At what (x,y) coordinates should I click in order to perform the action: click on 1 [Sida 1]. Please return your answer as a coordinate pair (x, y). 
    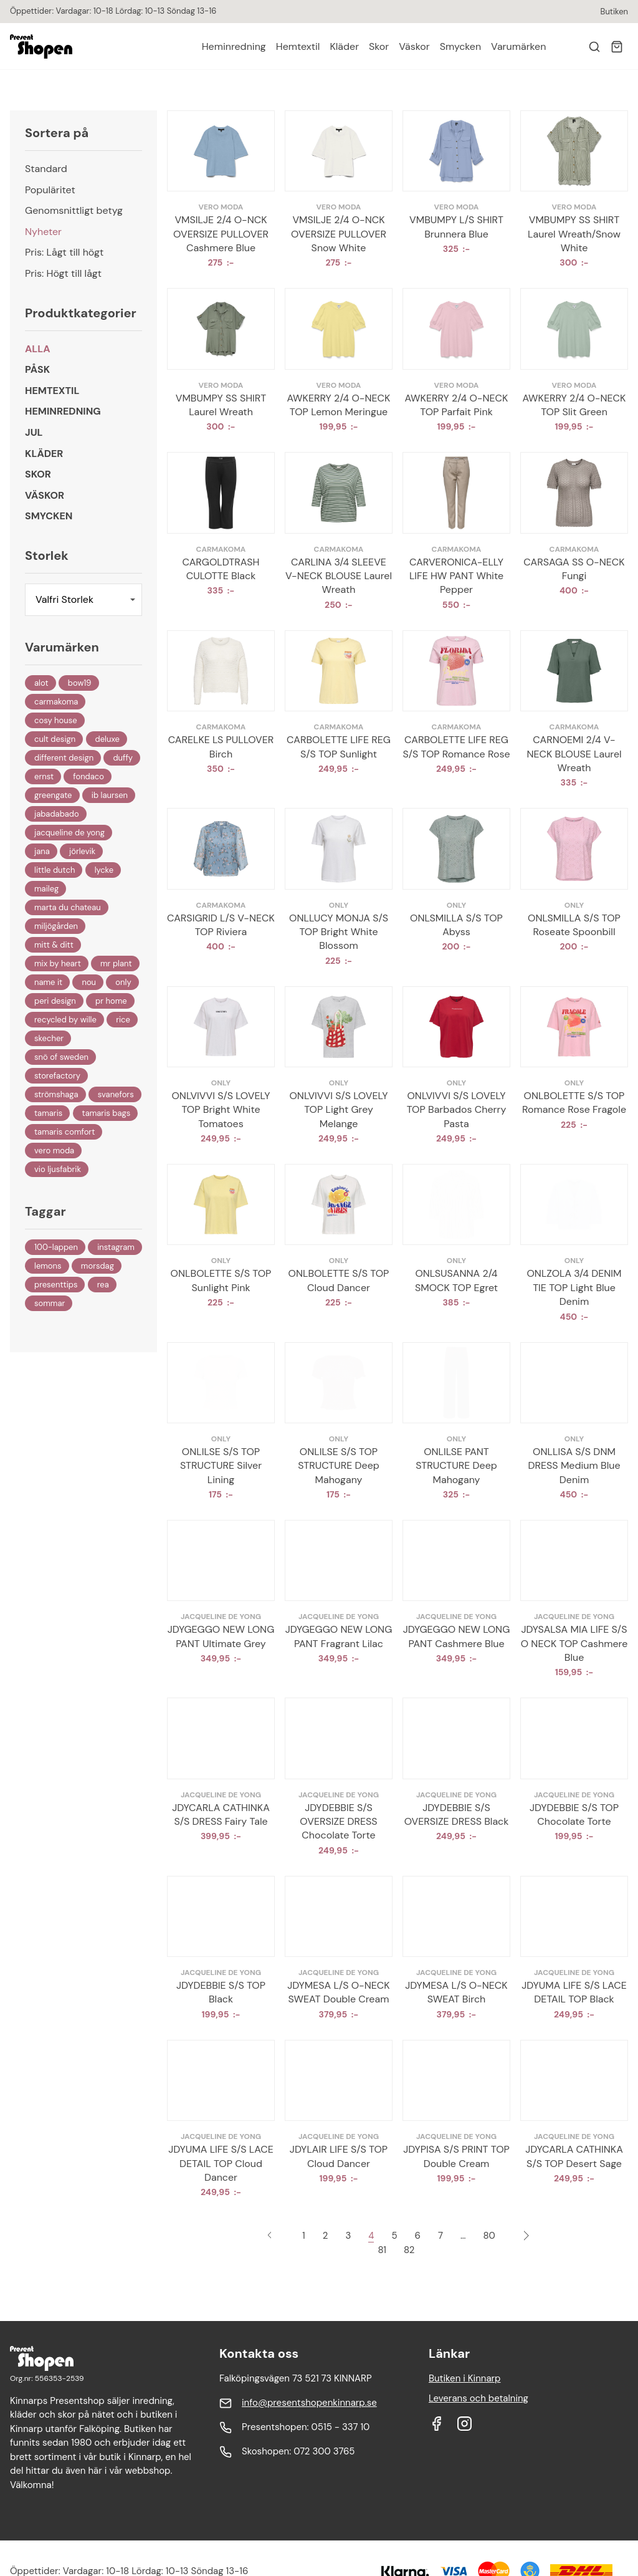
    Looking at the image, I should click on (303, 2235).